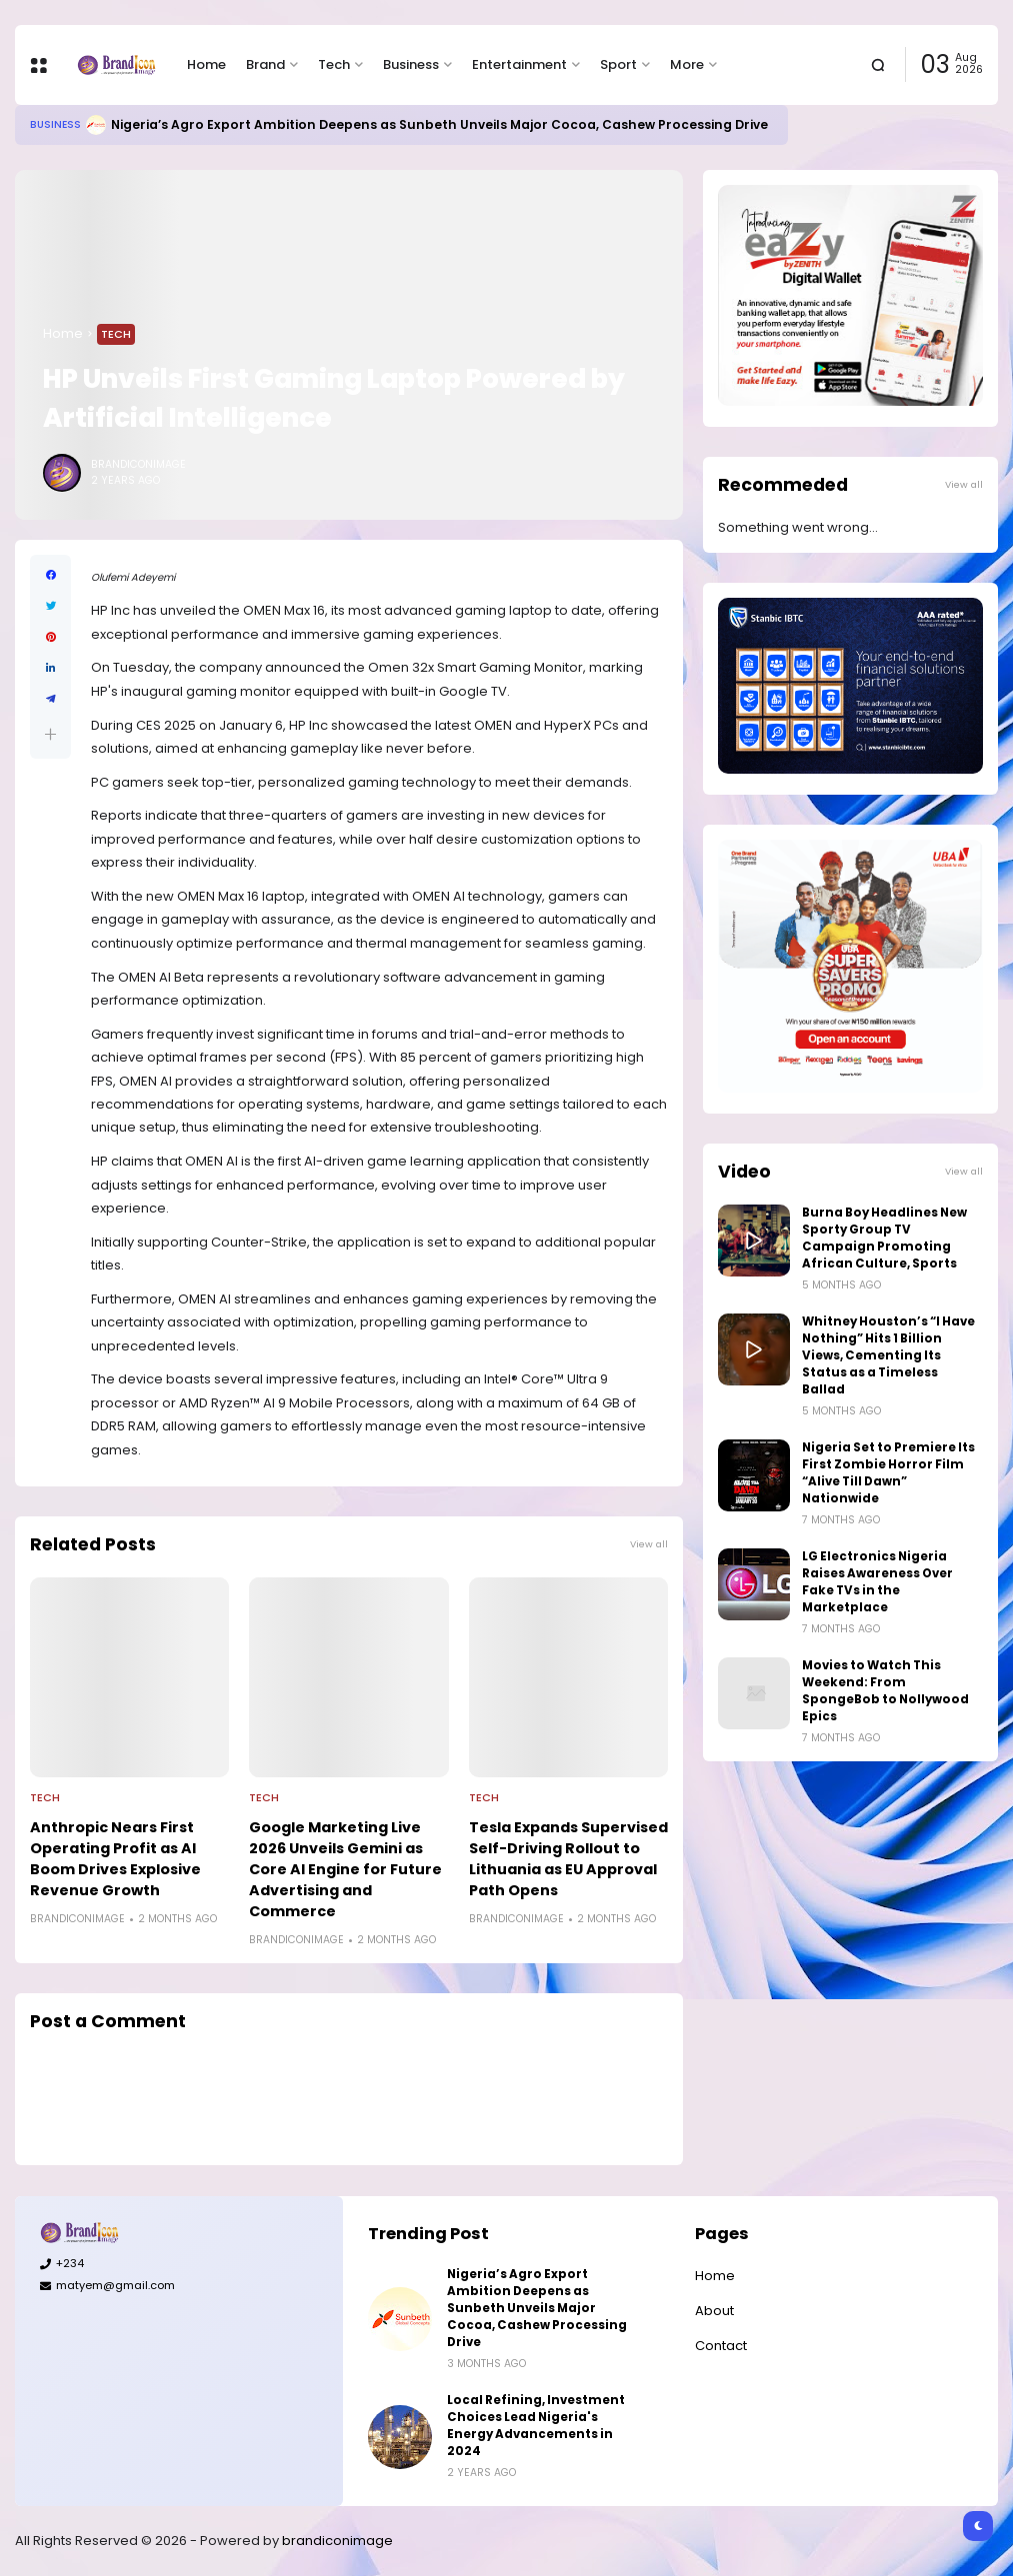 Image resolution: width=1013 pixels, height=2576 pixels. Describe the element at coordinates (411, 64) in the screenshot. I see `Business` at that location.